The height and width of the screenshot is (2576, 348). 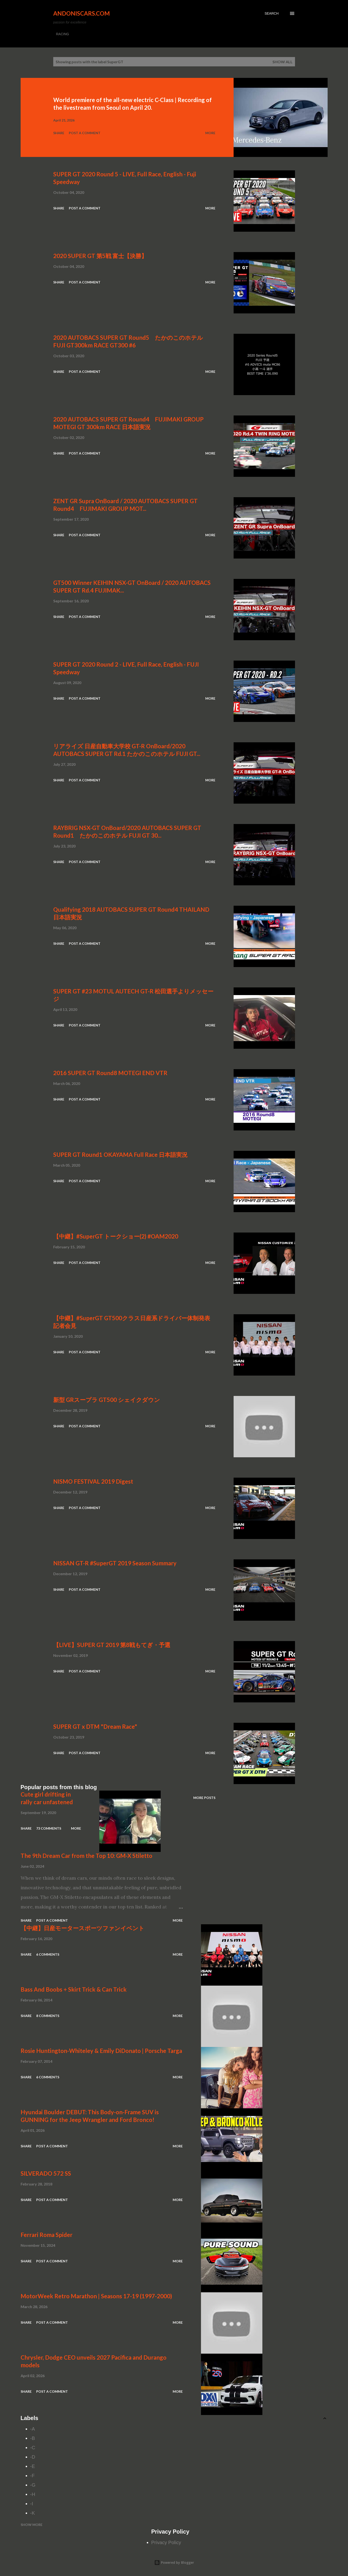 I want to click on -E, so click(x=32, y=2466).